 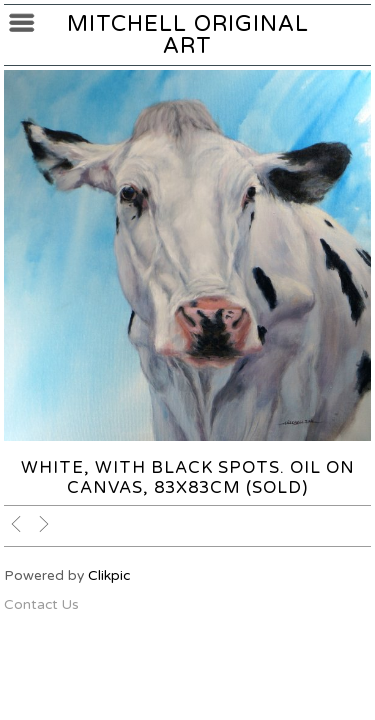 I want to click on Mitchell Original Art, so click(x=188, y=35).